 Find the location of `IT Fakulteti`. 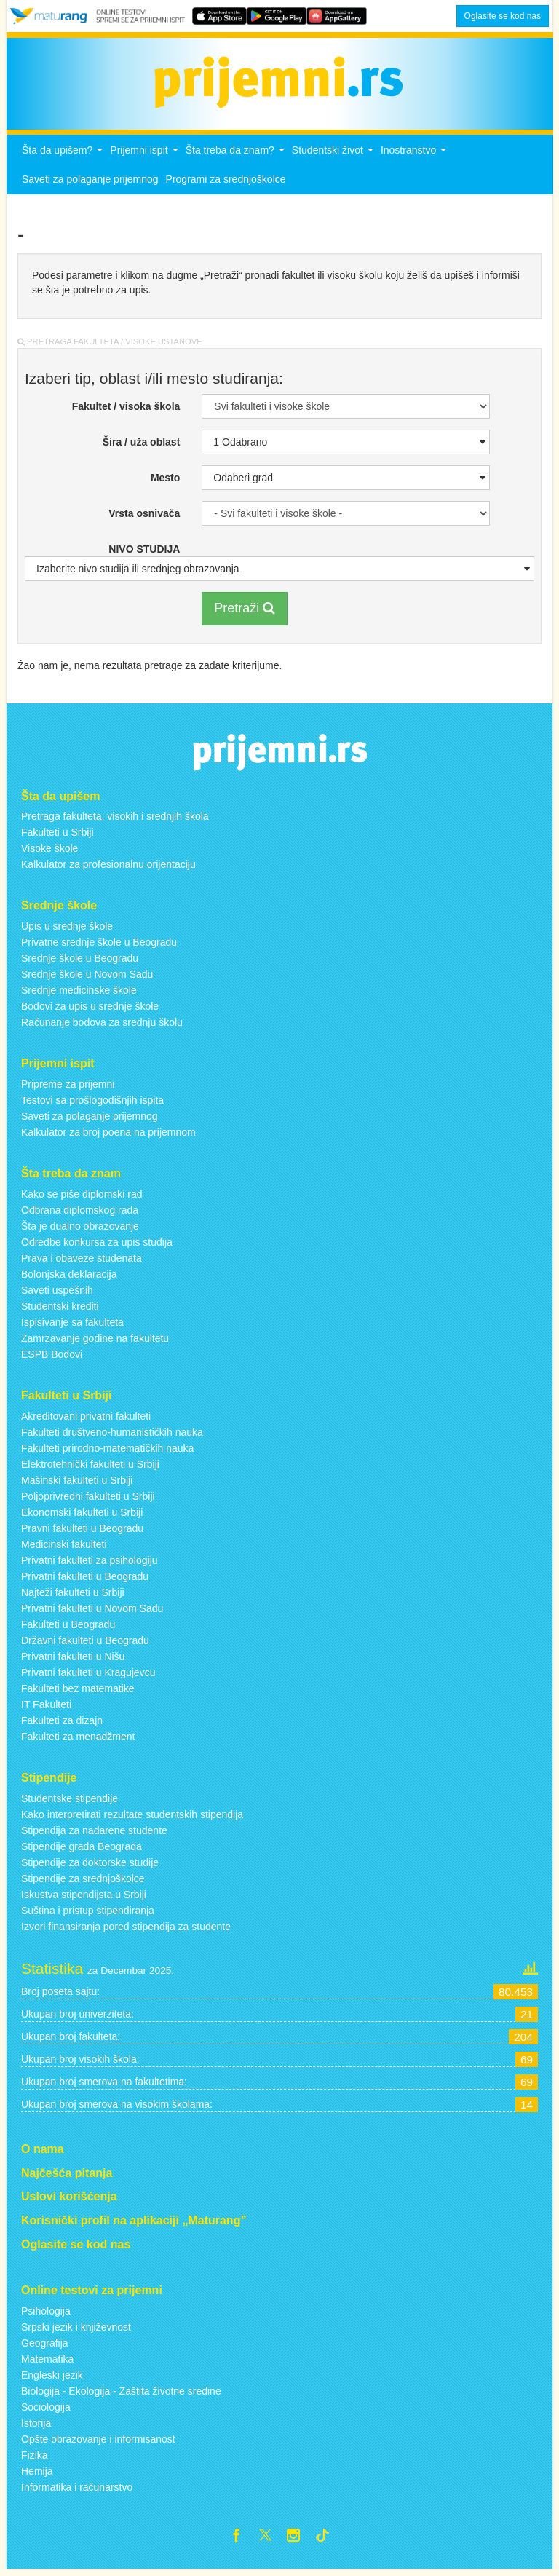

IT Fakulteti is located at coordinates (46, 1708).